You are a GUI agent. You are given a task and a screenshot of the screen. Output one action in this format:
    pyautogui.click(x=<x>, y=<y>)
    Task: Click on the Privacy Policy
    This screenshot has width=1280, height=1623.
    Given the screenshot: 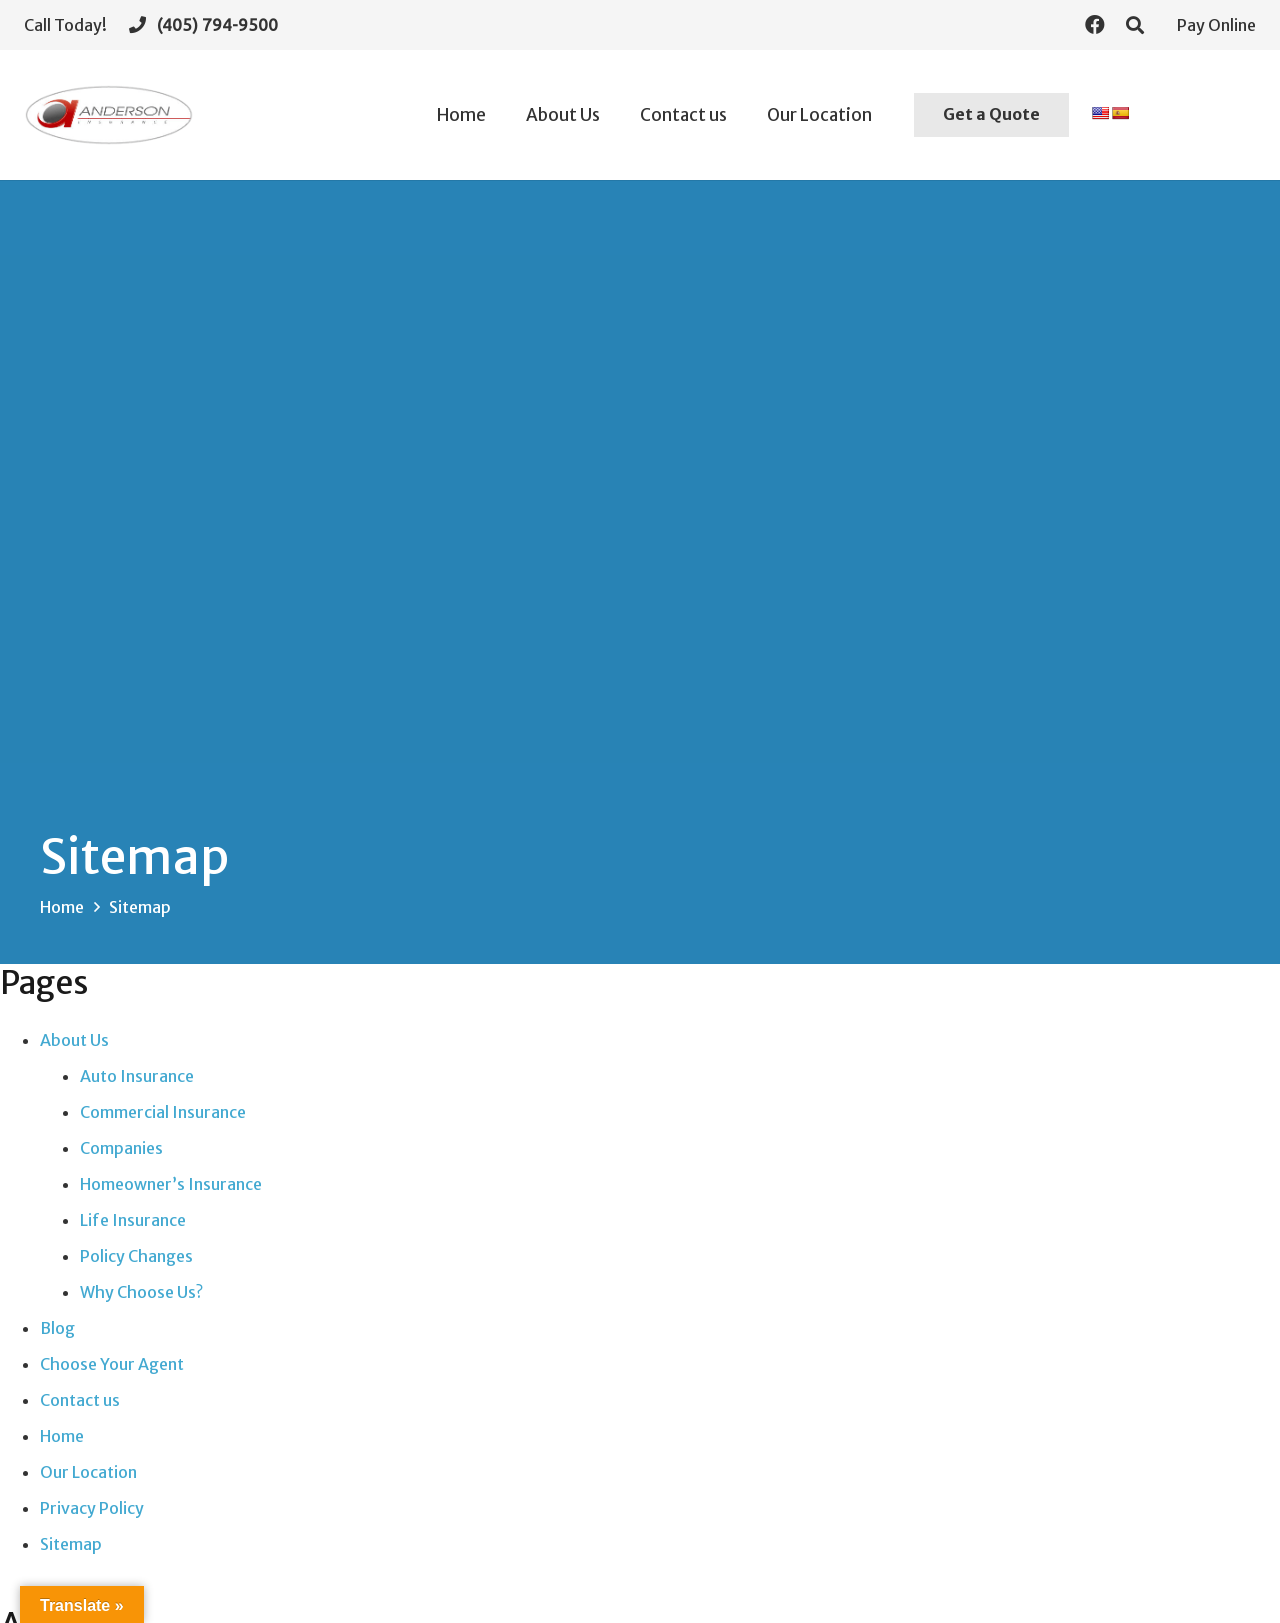 What is the action you would take?
    pyautogui.click(x=92, y=1508)
    